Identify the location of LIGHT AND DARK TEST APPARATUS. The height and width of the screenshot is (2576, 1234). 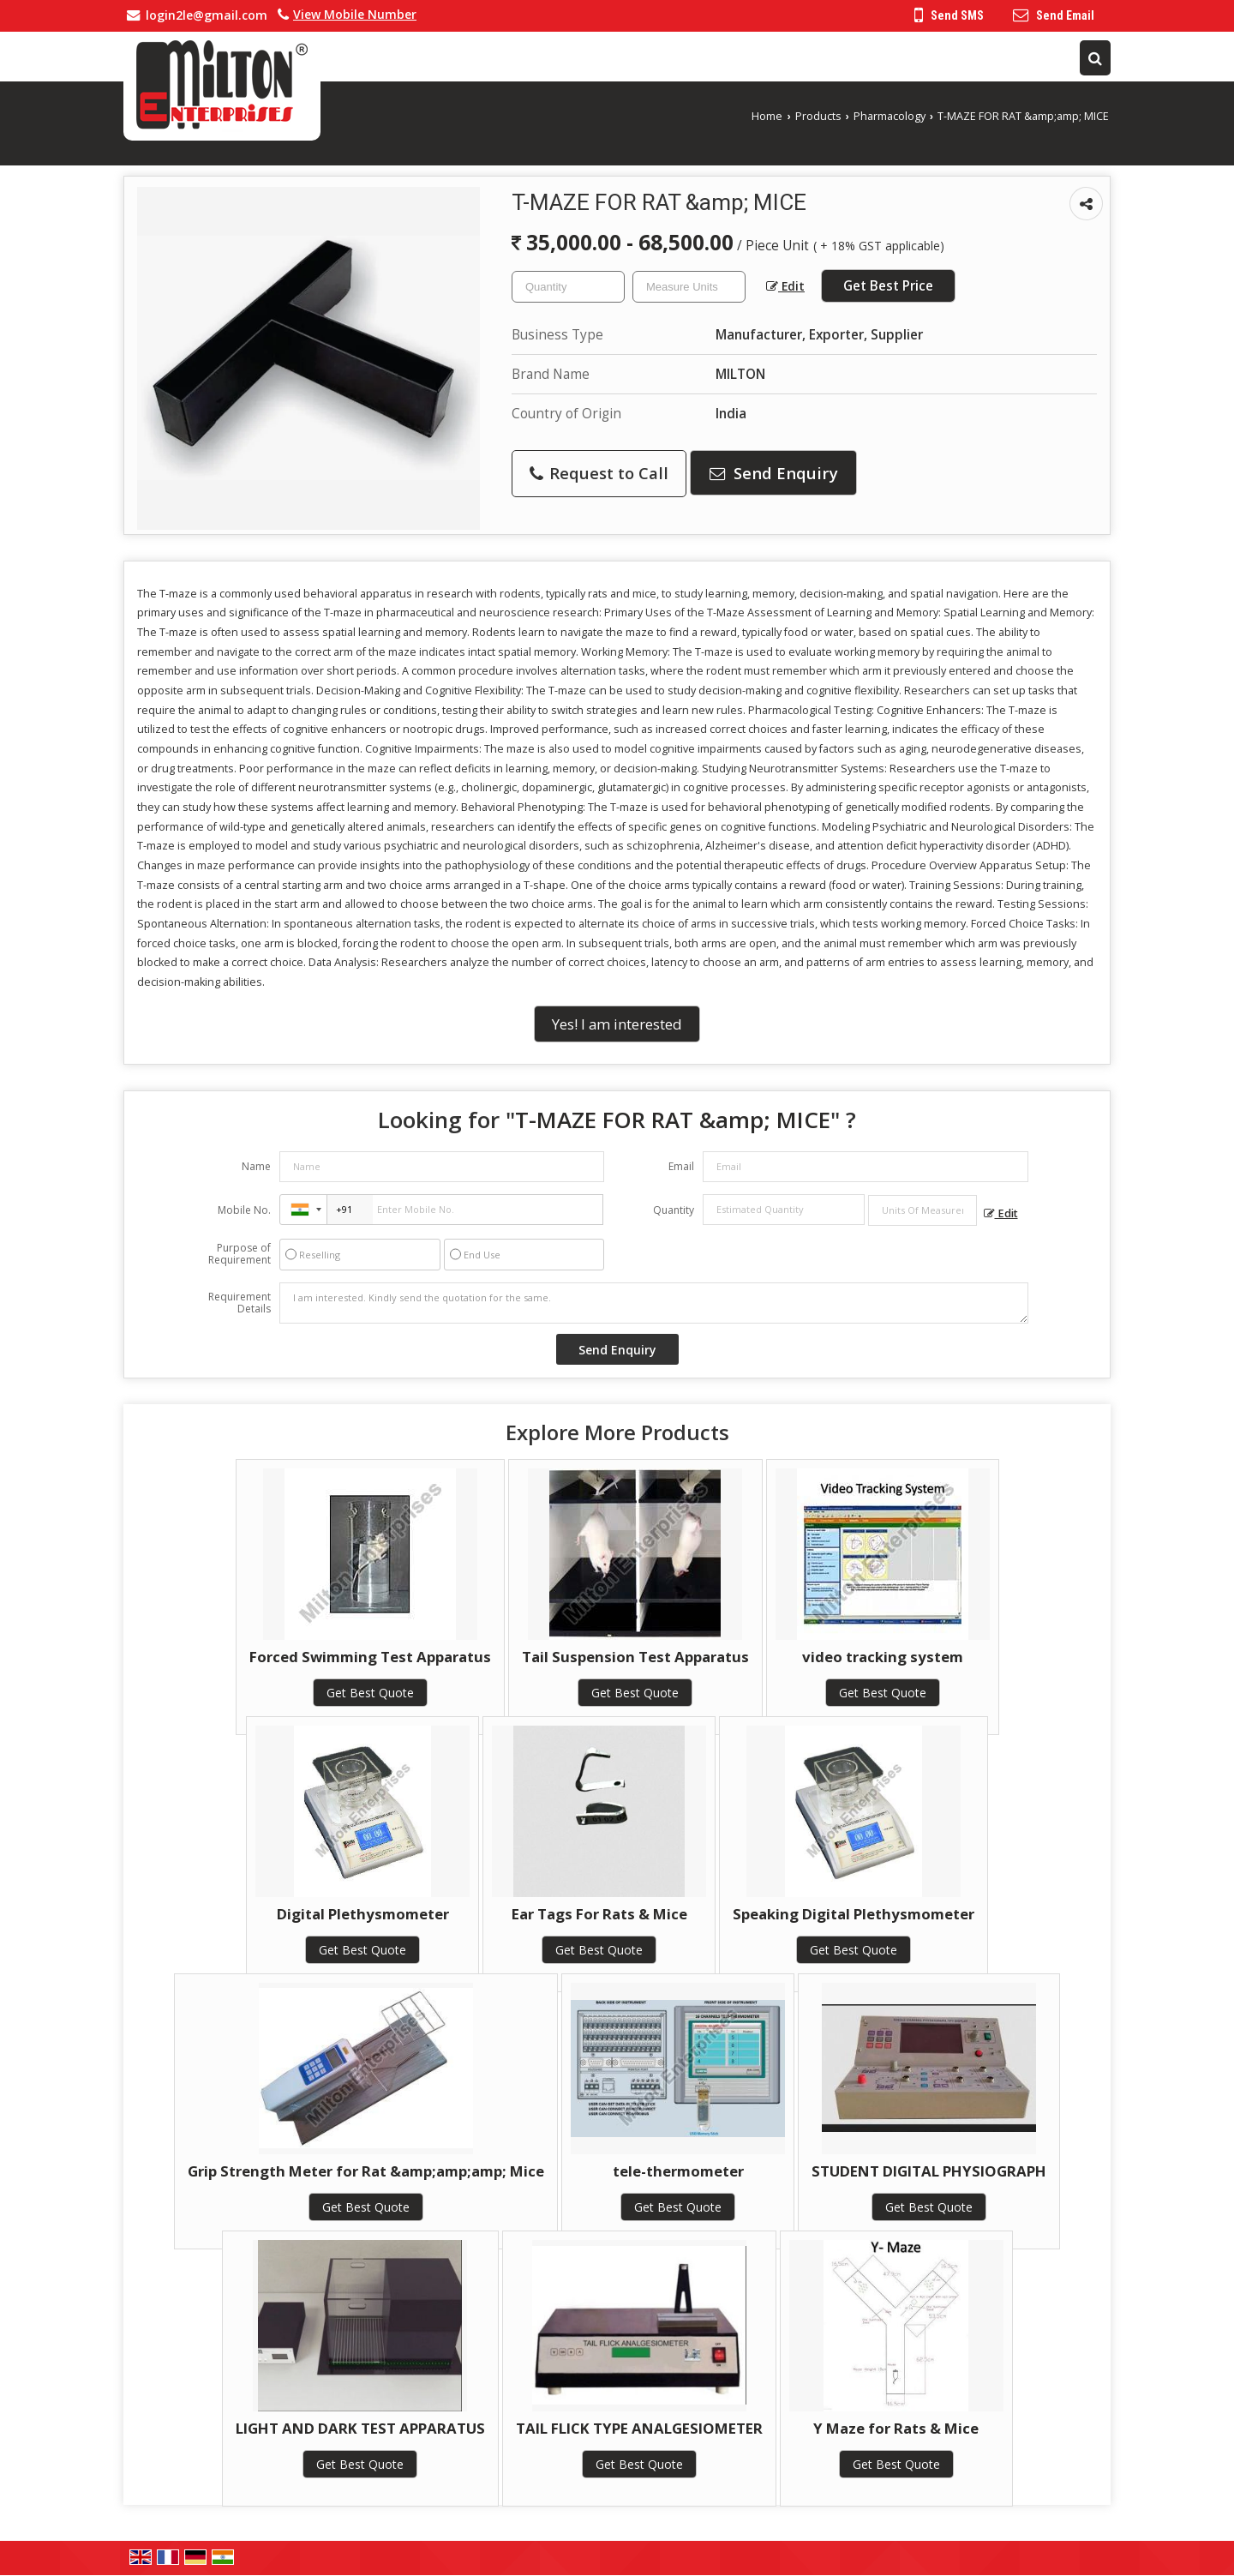
(360, 2428).